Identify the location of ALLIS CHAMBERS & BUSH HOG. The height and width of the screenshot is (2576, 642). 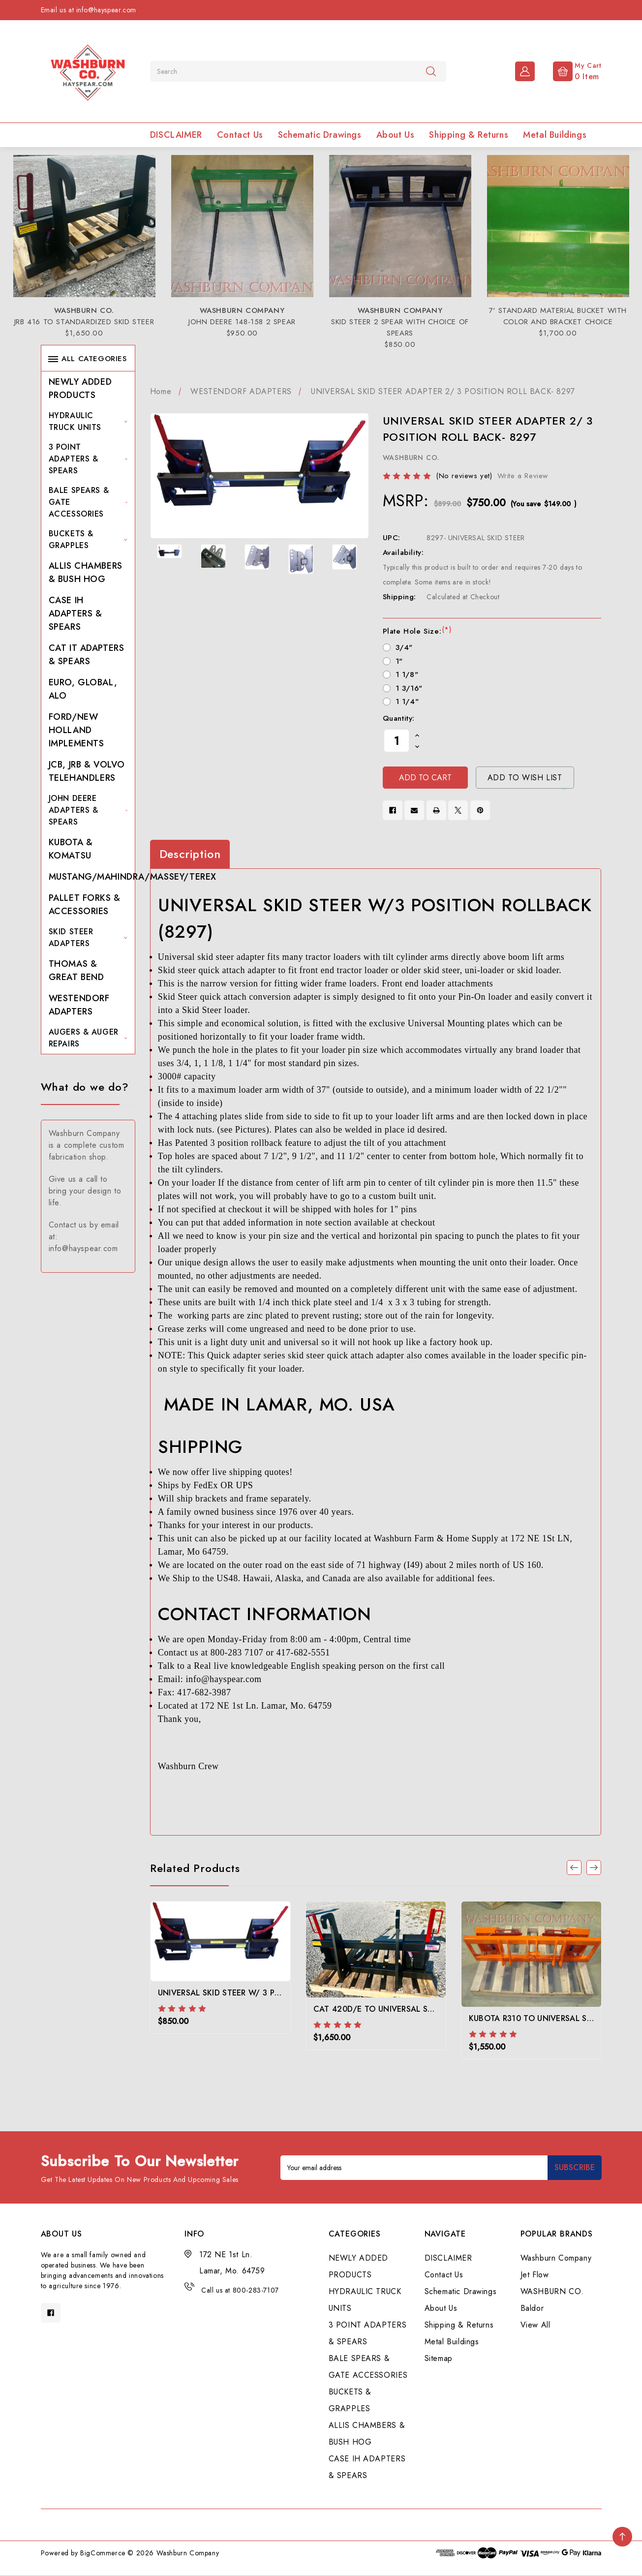
(85, 572).